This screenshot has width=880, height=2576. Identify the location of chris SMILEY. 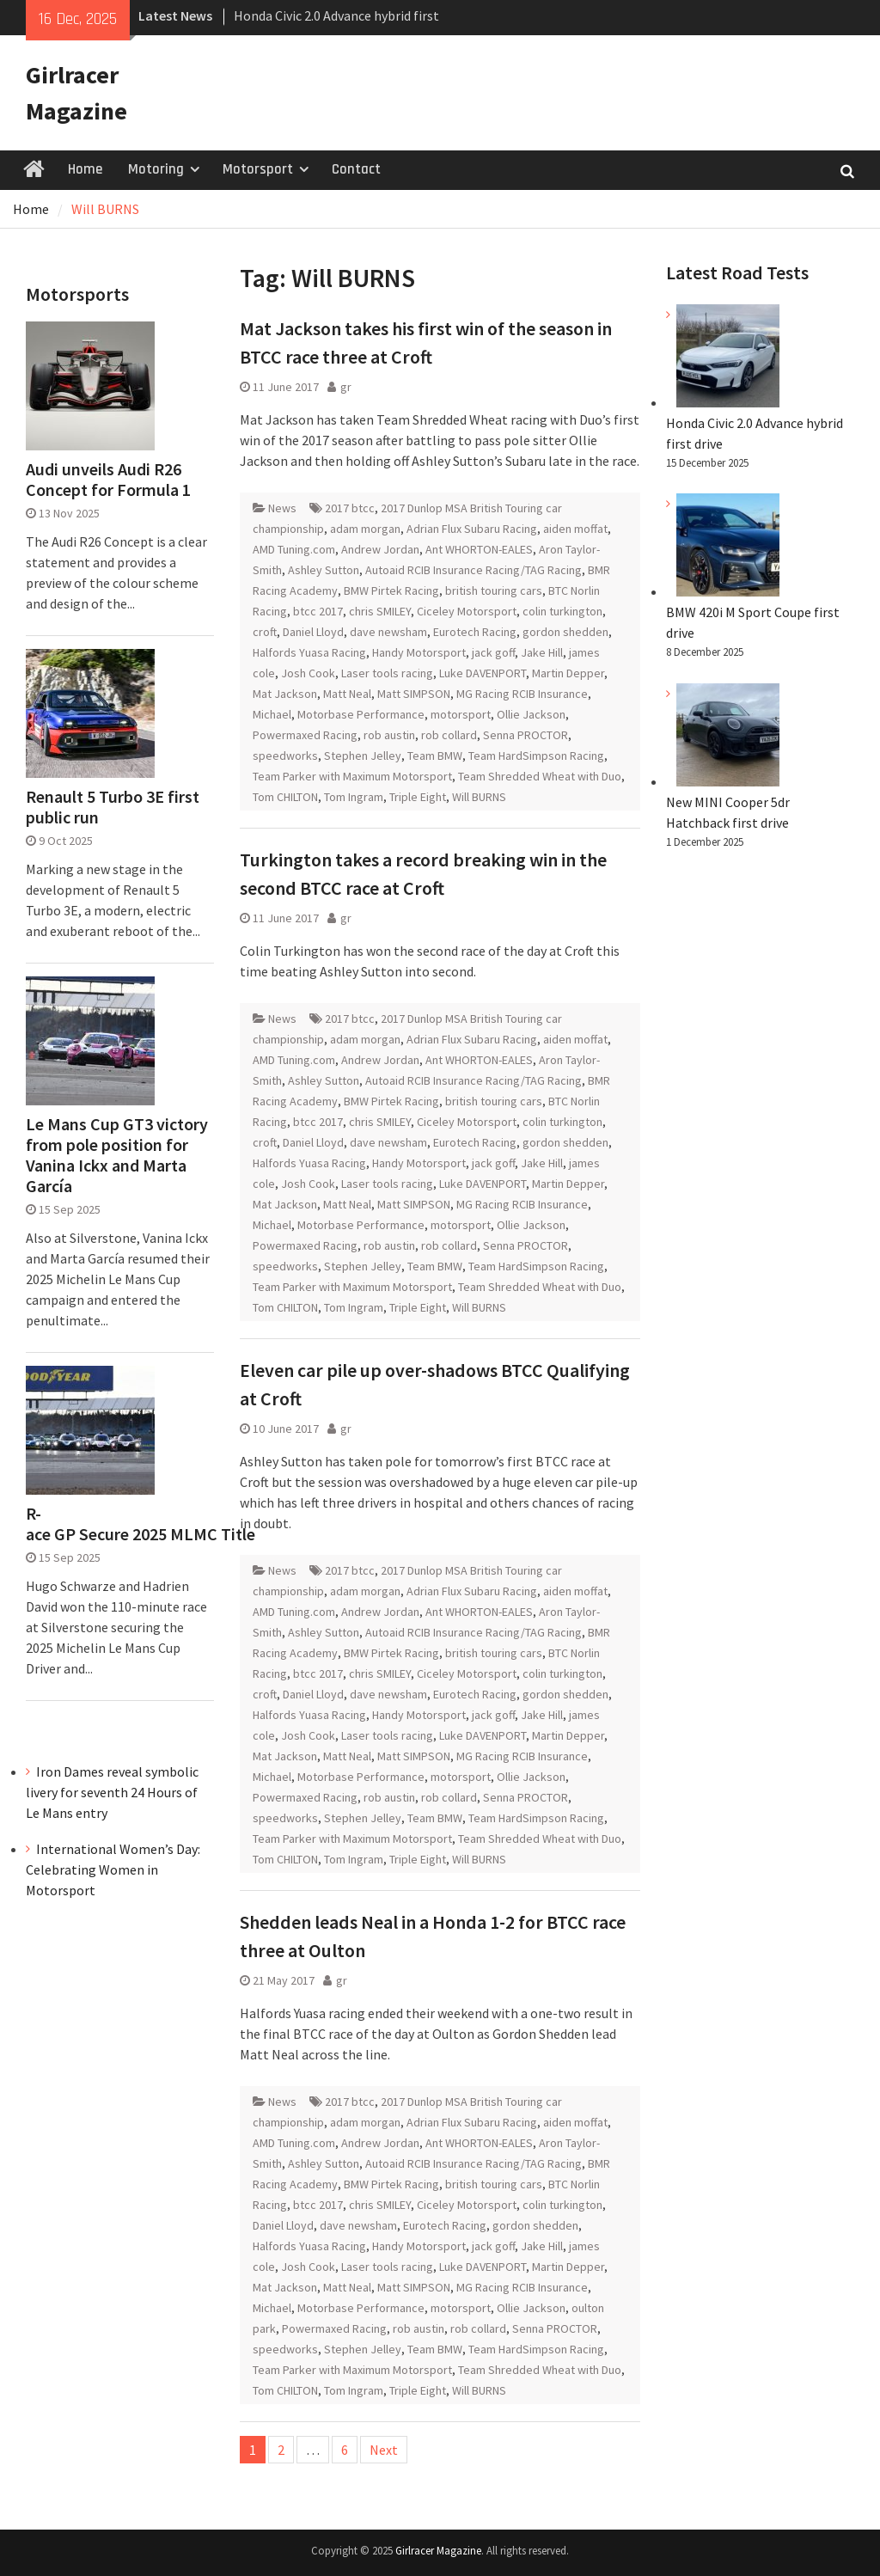
(380, 611).